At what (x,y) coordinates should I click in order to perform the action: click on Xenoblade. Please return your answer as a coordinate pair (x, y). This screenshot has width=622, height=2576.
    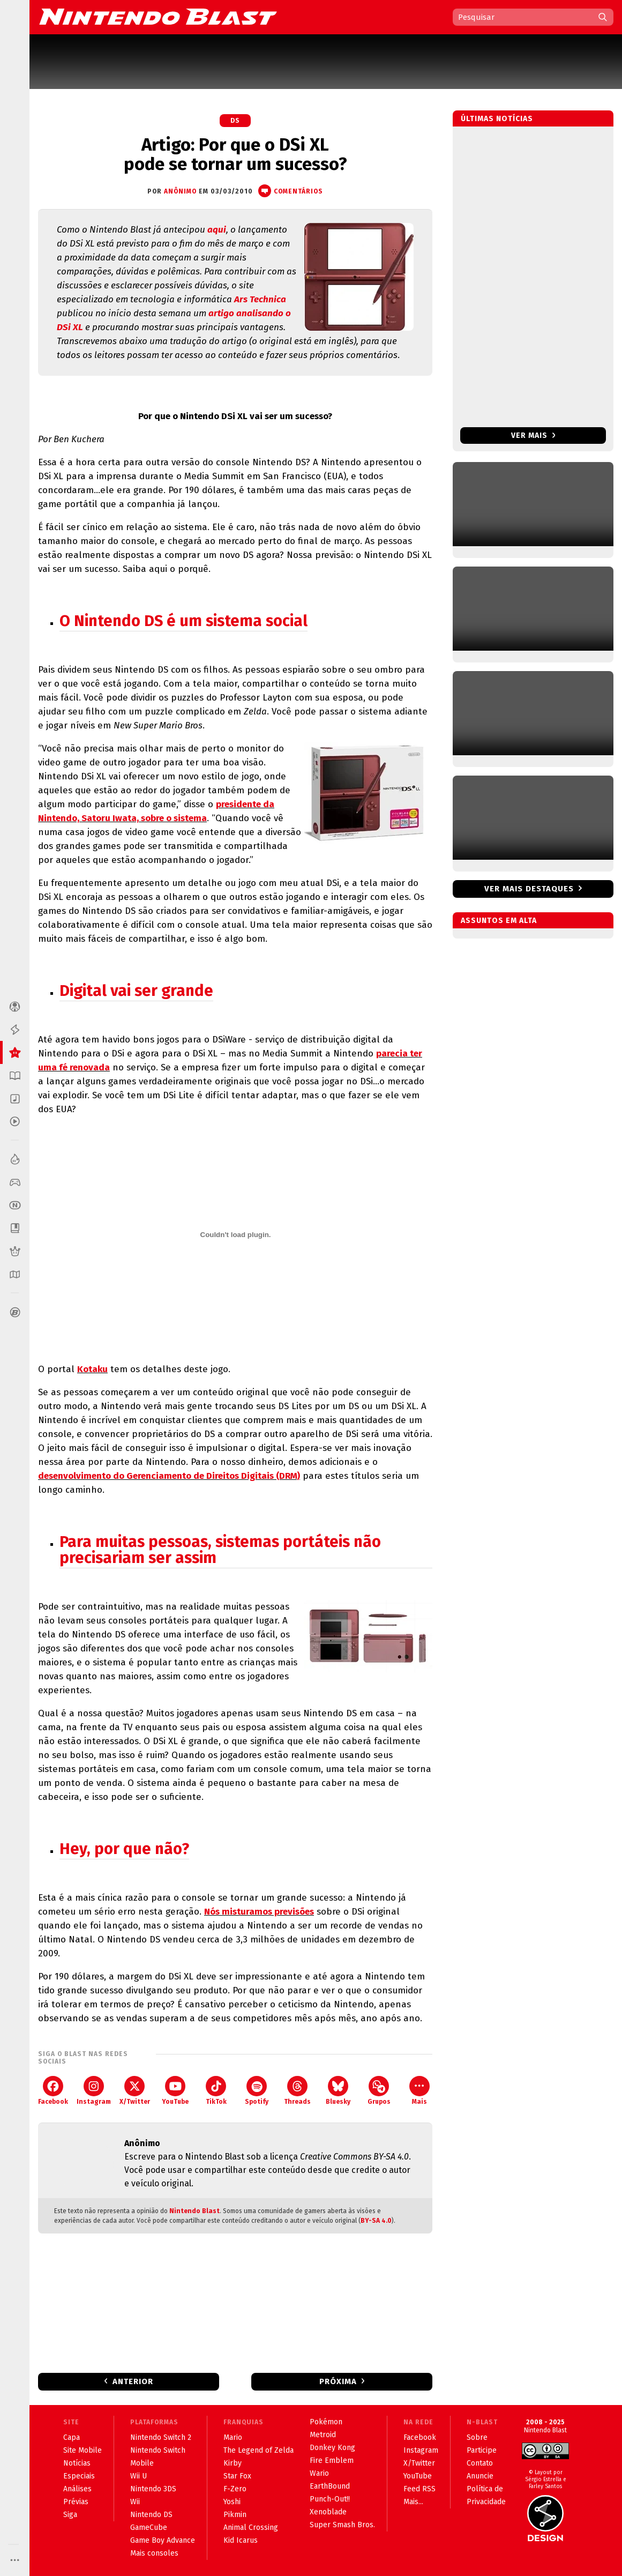
    Looking at the image, I should click on (328, 2512).